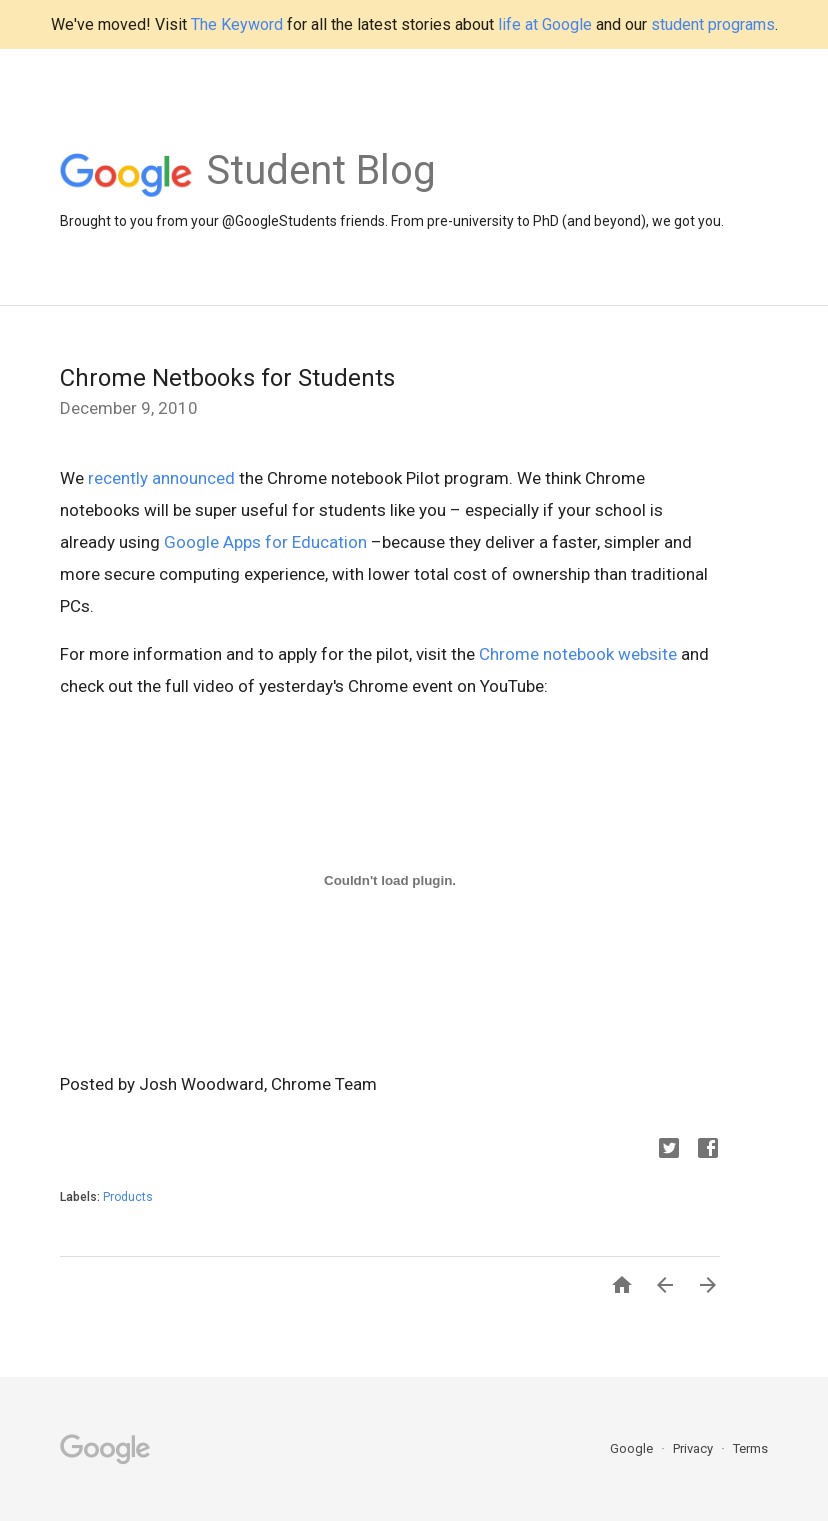 Image resolution: width=828 pixels, height=1521 pixels. What do you see at coordinates (265, 542) in the screenshot?
I see `Google Apps for Education` at bounding box center [265, 542].